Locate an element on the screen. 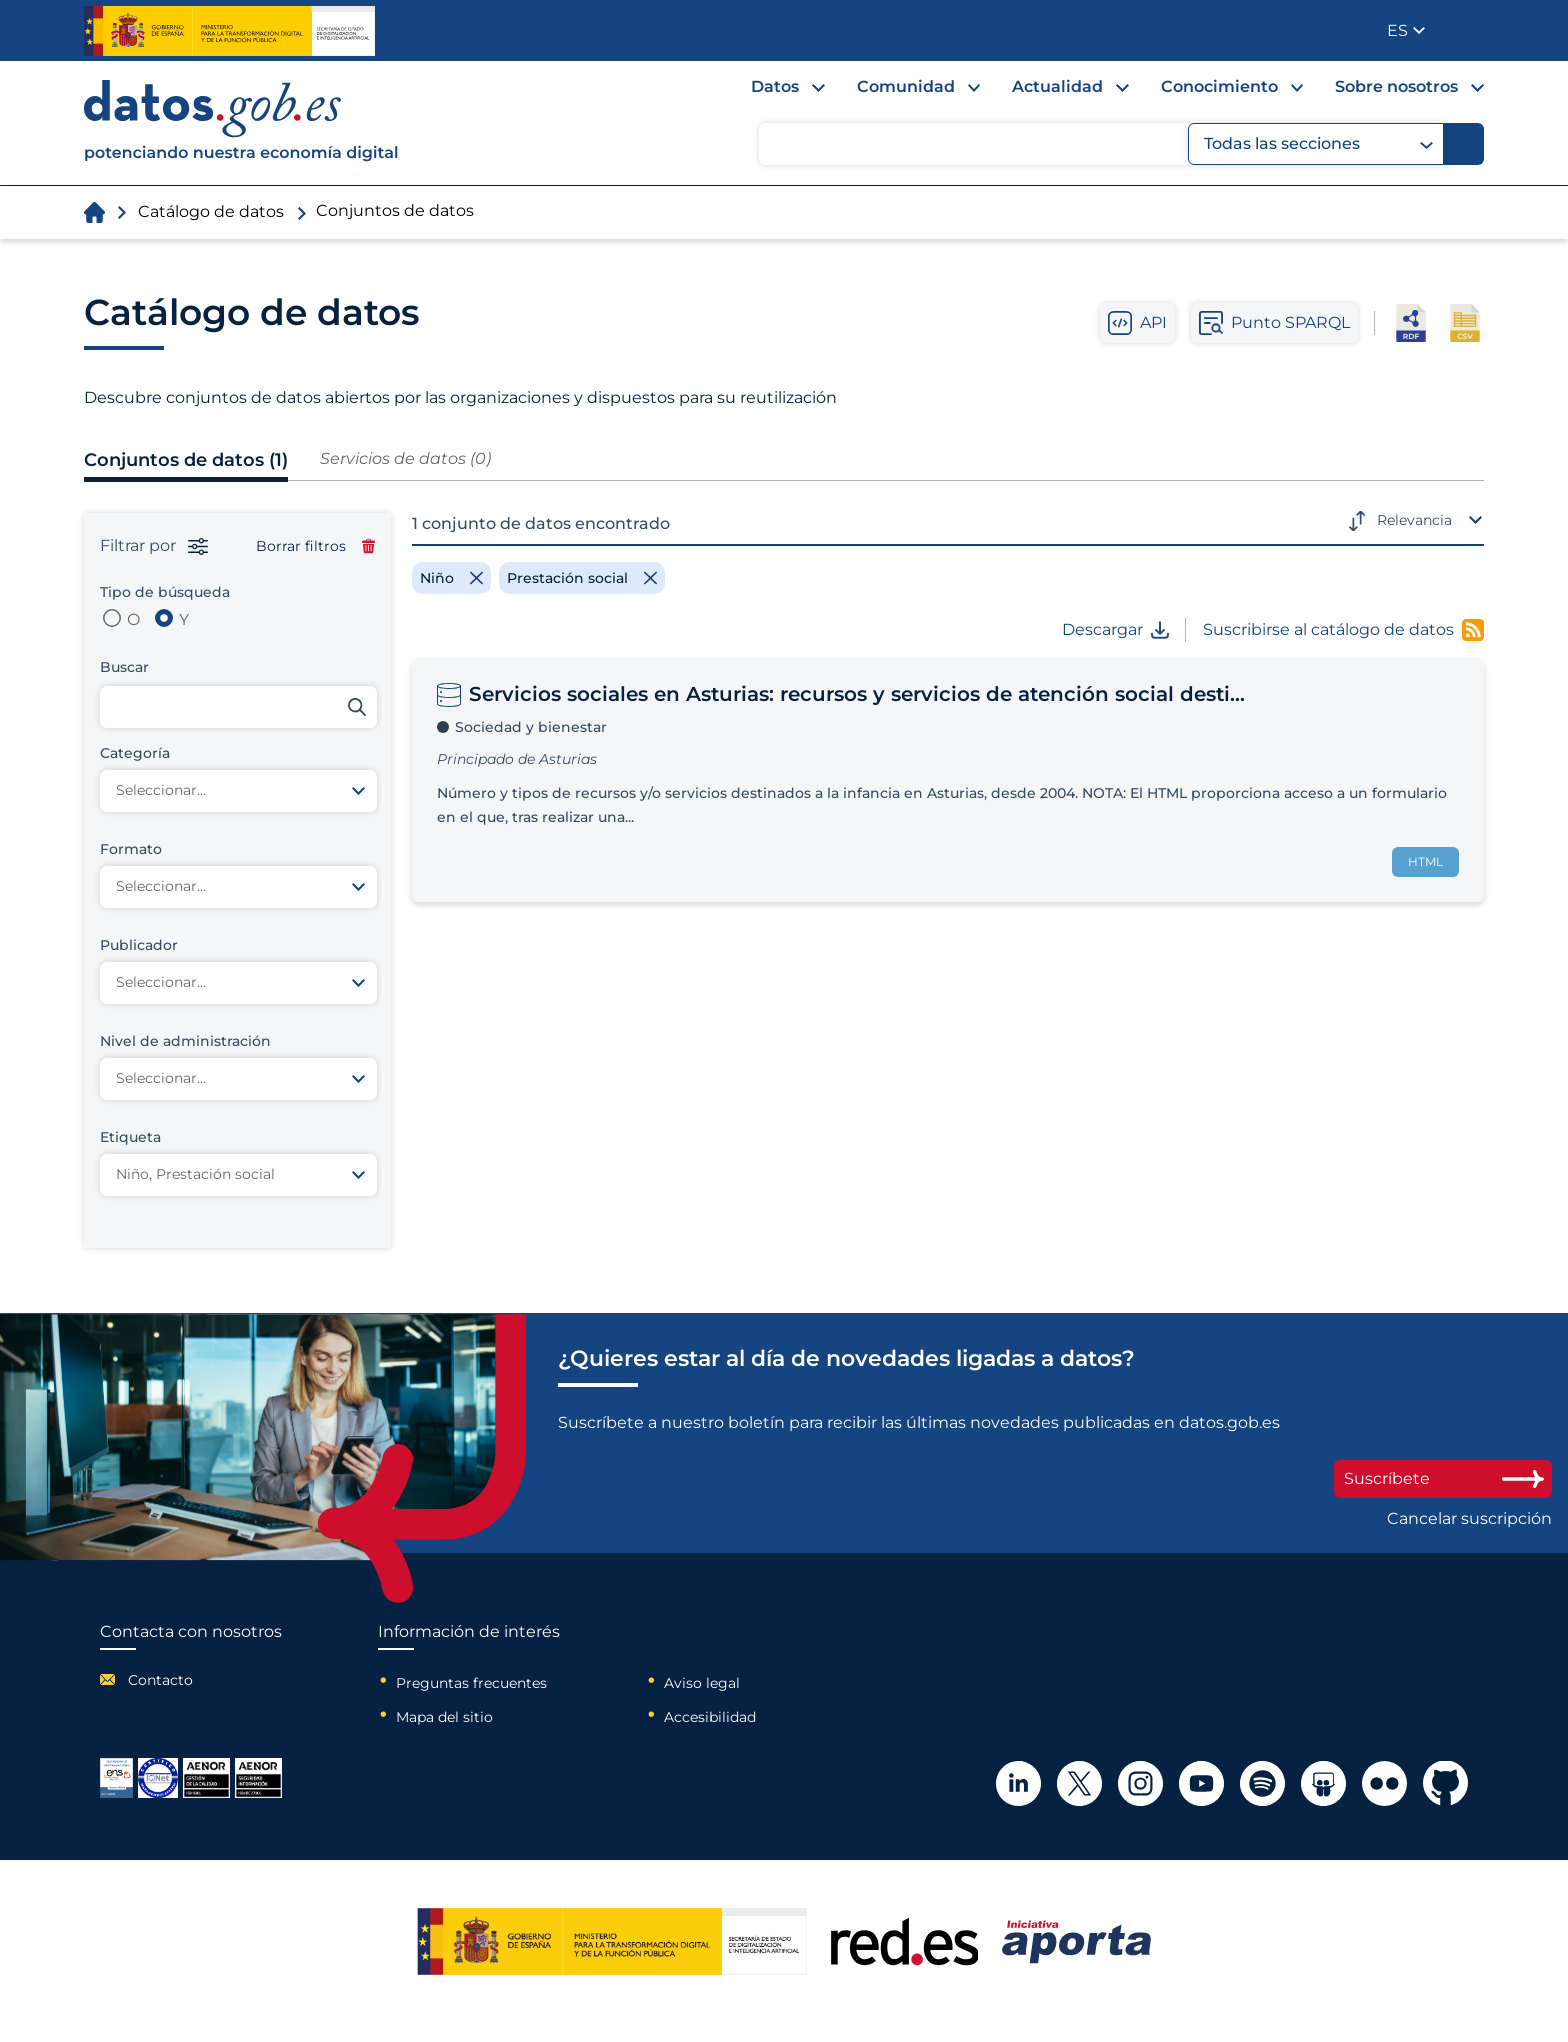 The width and height of the screenshot is (1568, 2042). Contacto is located at coordinates (160, 1680).